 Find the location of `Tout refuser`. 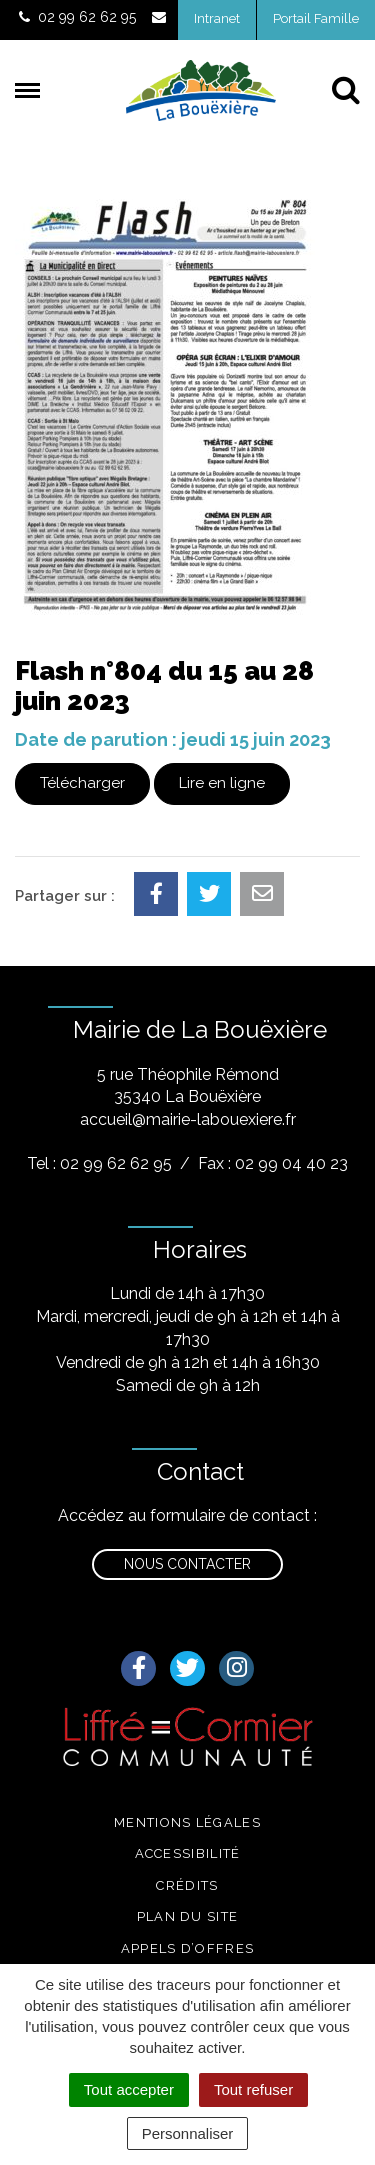

Tout refuser is located at coordinates (253, 2089).